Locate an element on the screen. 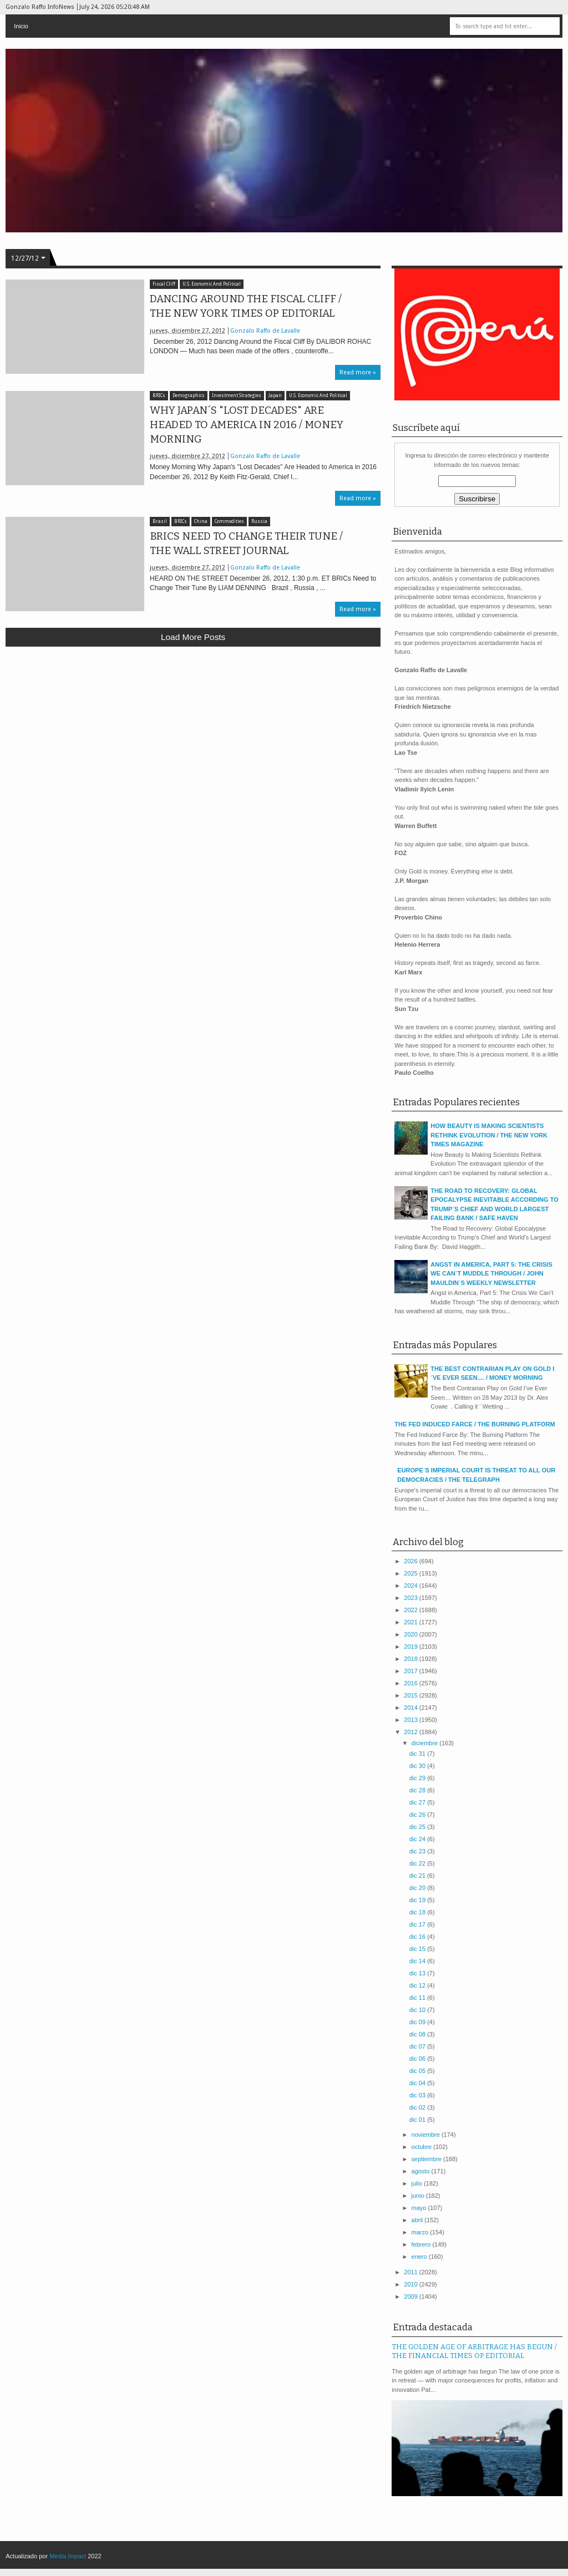 The image size is (568, 2576). 2009 is located at coordinates (411, 2296).